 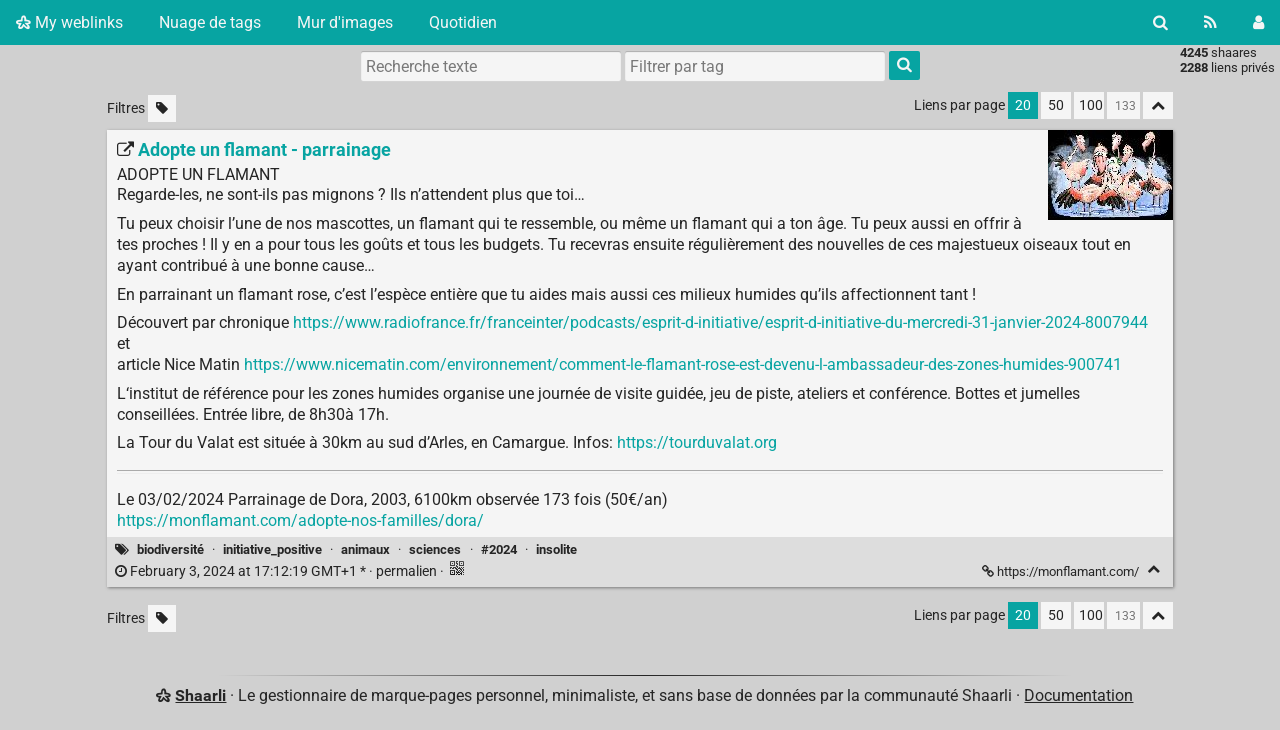 I want to click on permalien, so click(x=277, y=571).